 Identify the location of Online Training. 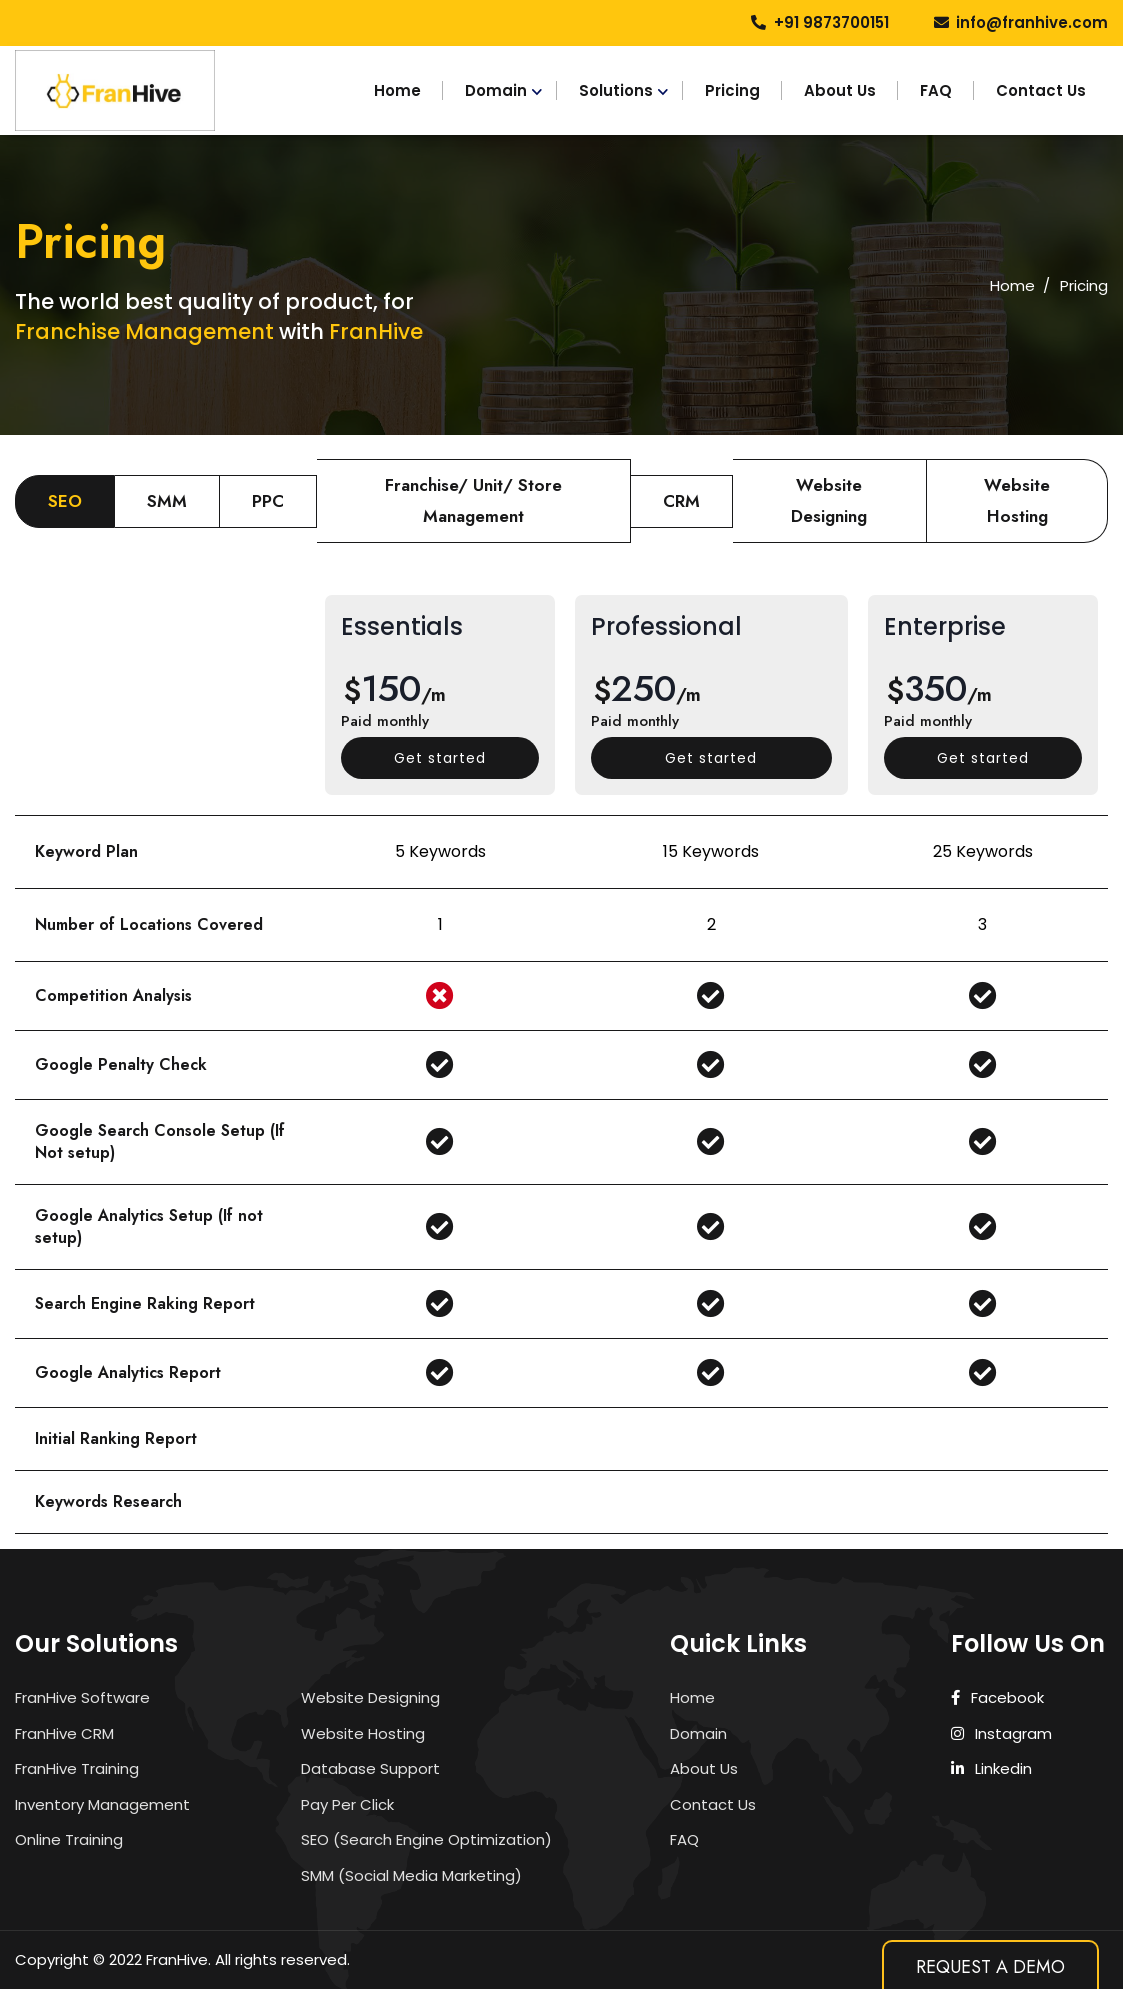
(69, 1839).